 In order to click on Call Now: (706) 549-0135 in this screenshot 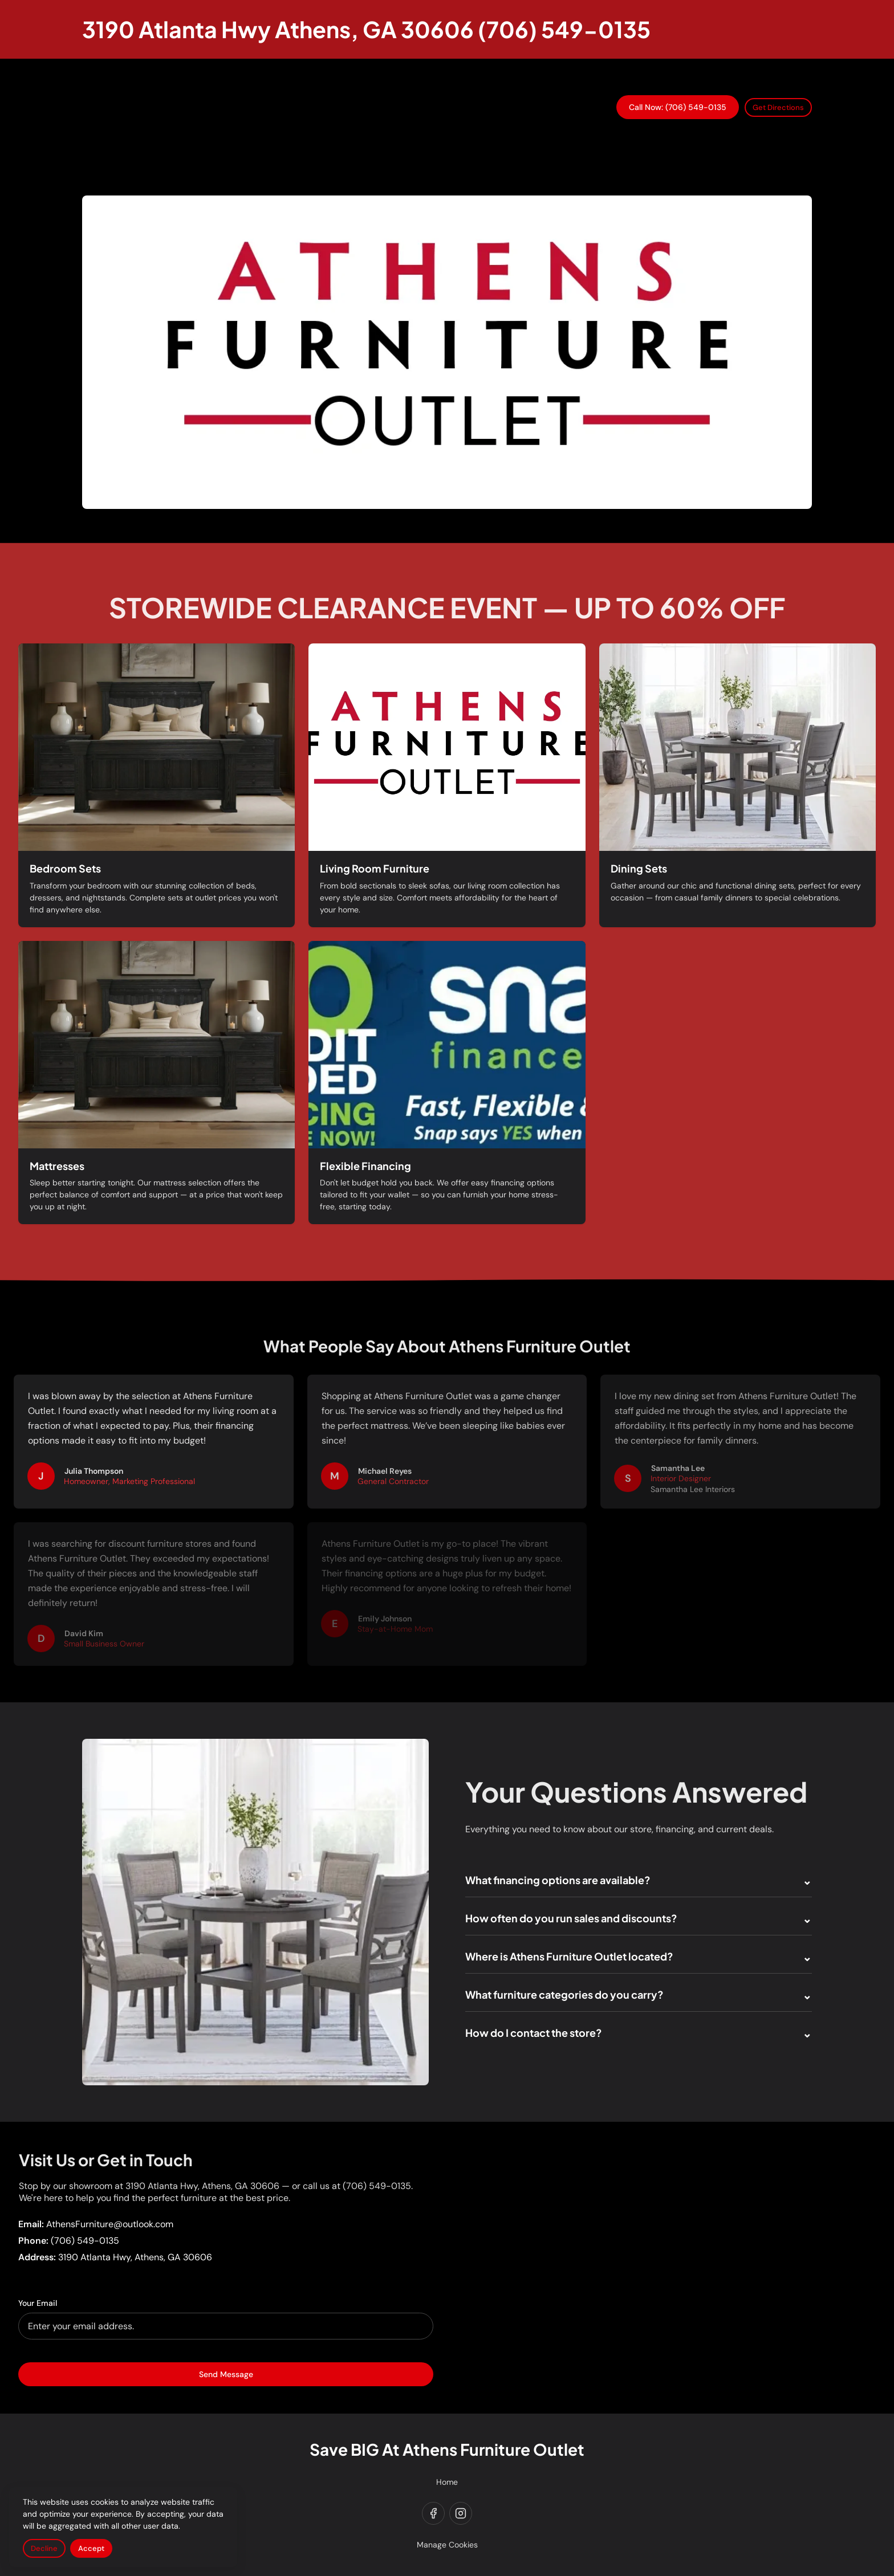, I will do `click(677, 107)`.